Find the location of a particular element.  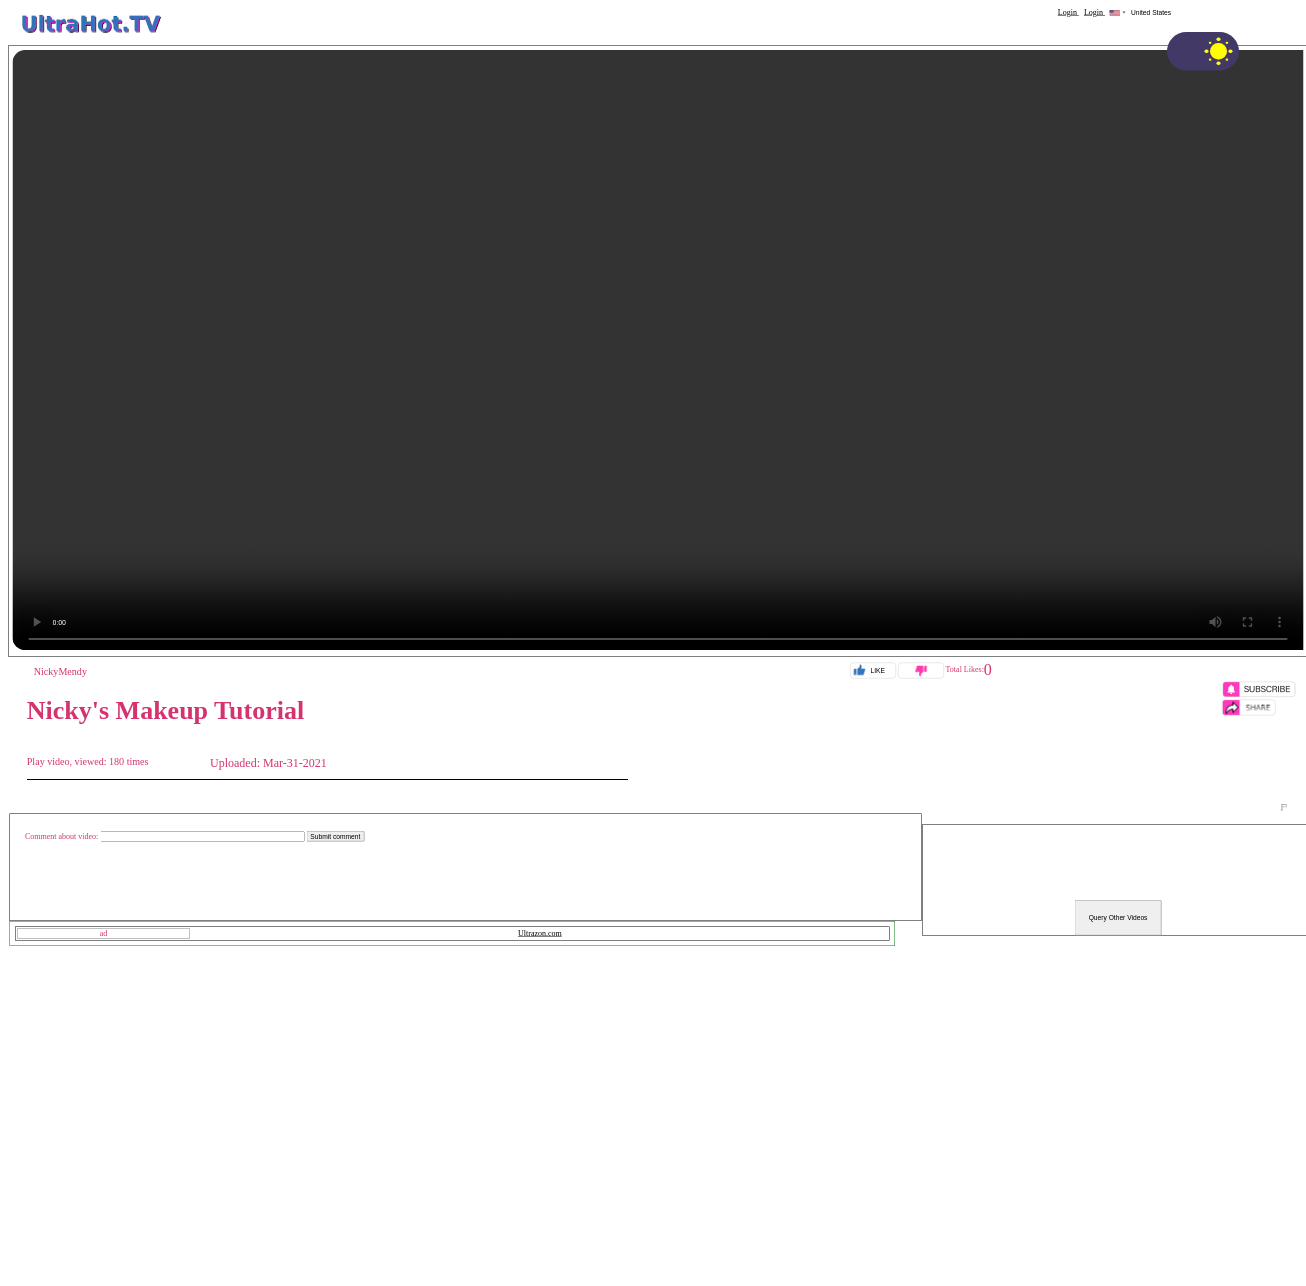

Query Other Videos is located at coordinates (1118, 918).